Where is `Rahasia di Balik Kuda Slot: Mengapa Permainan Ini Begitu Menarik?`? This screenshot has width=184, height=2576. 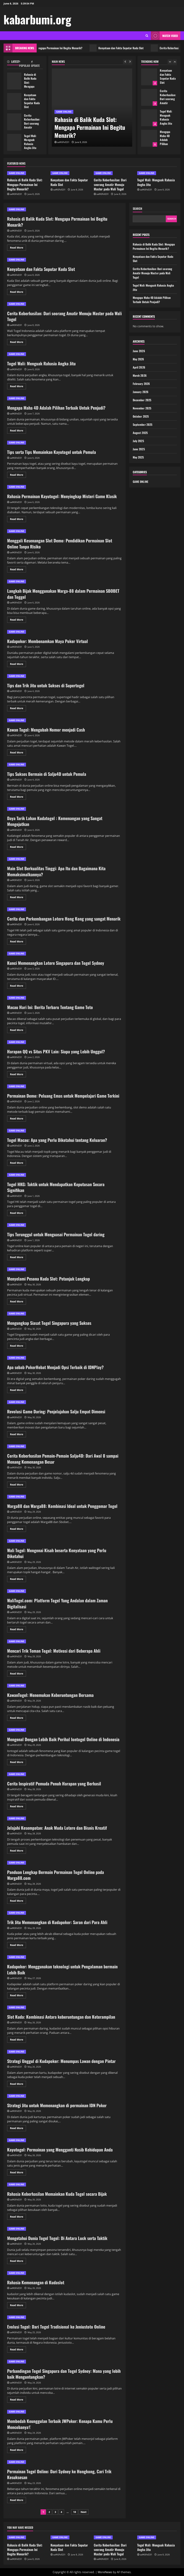 Rahasia di Balik Kuda Slot: Mengapa Permainan Ini Begitu Menarik? is located at coordinates (74, 48).